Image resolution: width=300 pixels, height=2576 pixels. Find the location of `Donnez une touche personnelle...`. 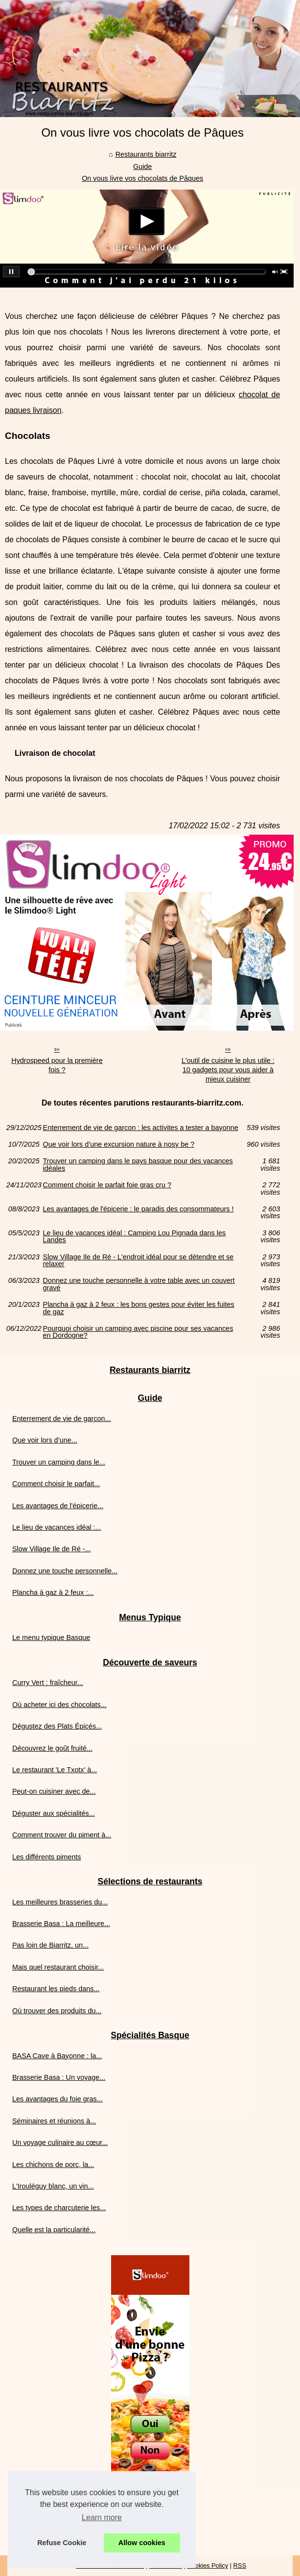

Donnez une touche personnelle... is located at coordinates (64, 1571).